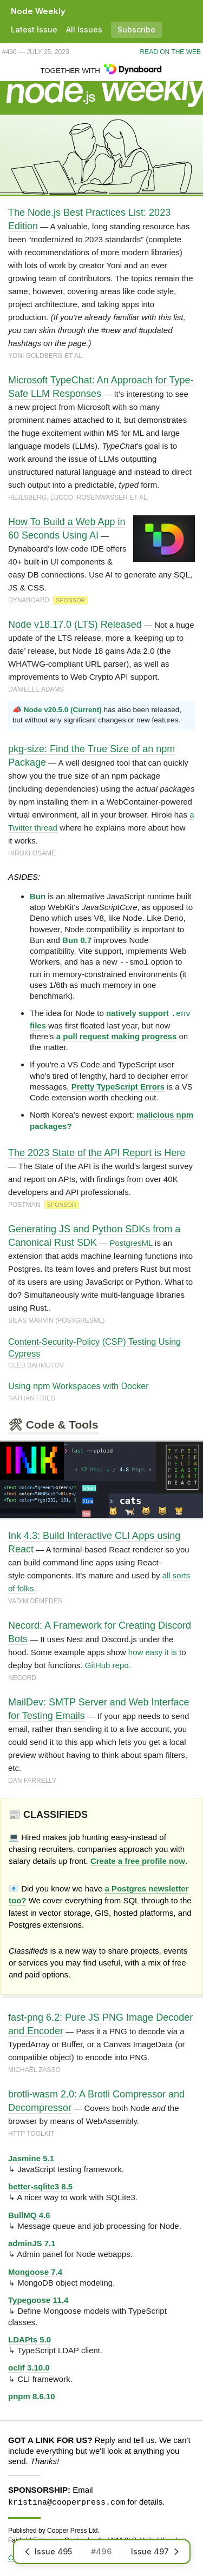 The height and width of the screenshot is (2576, 203). Describe the element at coordinates (155, 2551) in the screenshot. I see `Issue 497` at that location.